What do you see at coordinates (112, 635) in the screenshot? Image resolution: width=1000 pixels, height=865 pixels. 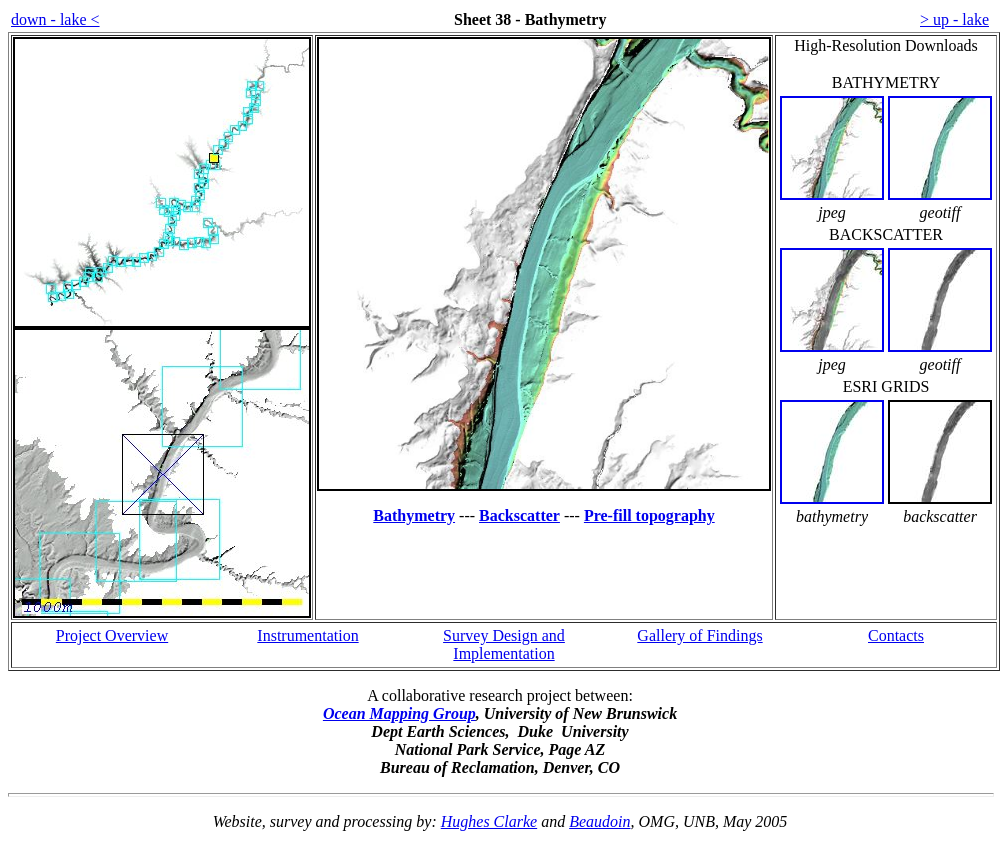 I see `Project Overview` at bounding box center [112, 635].